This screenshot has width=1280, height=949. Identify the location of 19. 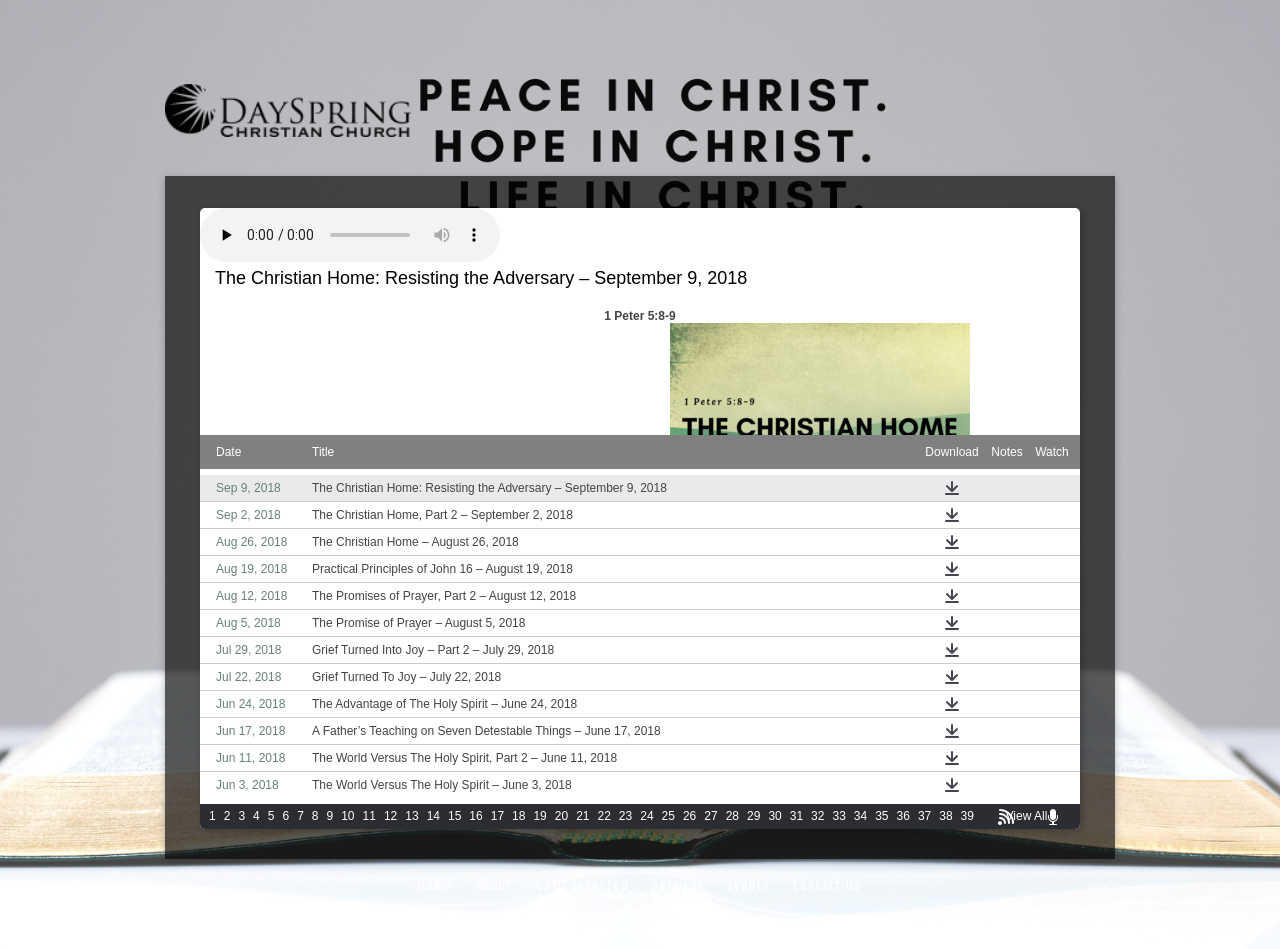
(539, 816).